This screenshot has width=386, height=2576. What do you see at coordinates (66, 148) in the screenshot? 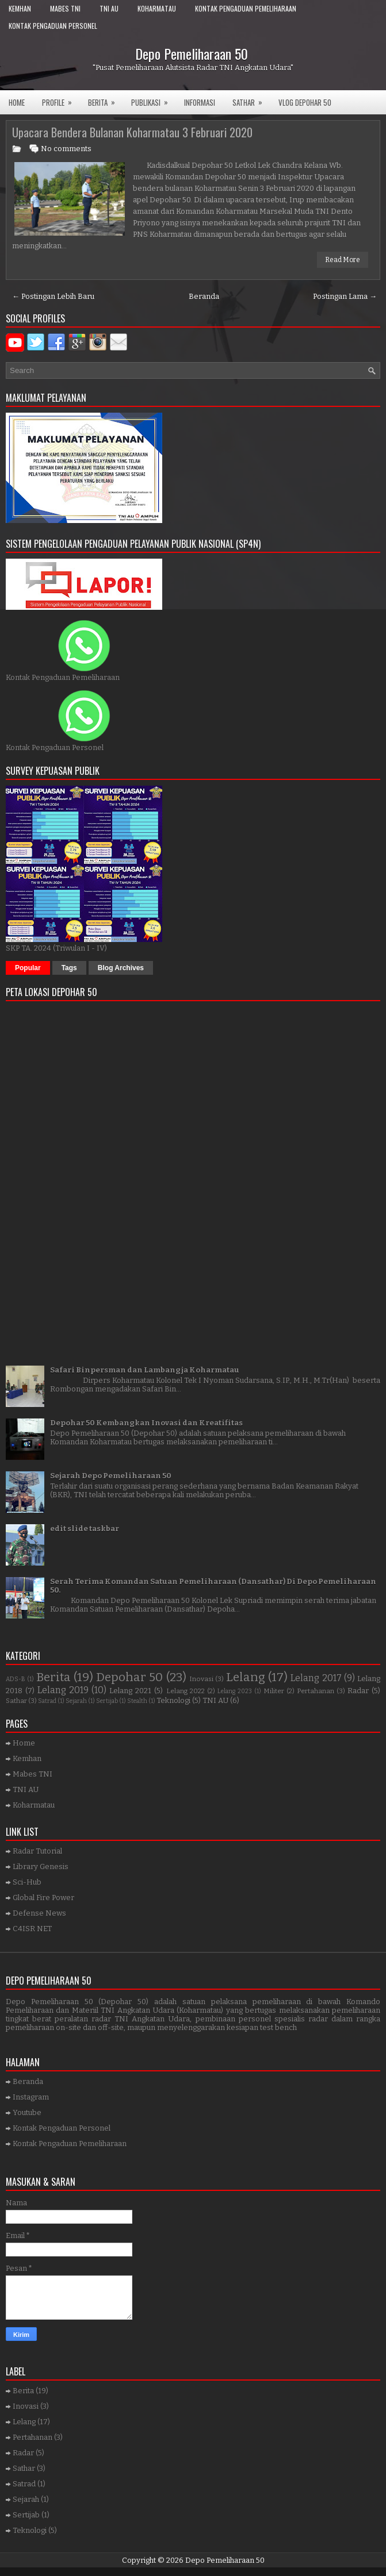
I see `No comments` at bounding box center [66, 148].